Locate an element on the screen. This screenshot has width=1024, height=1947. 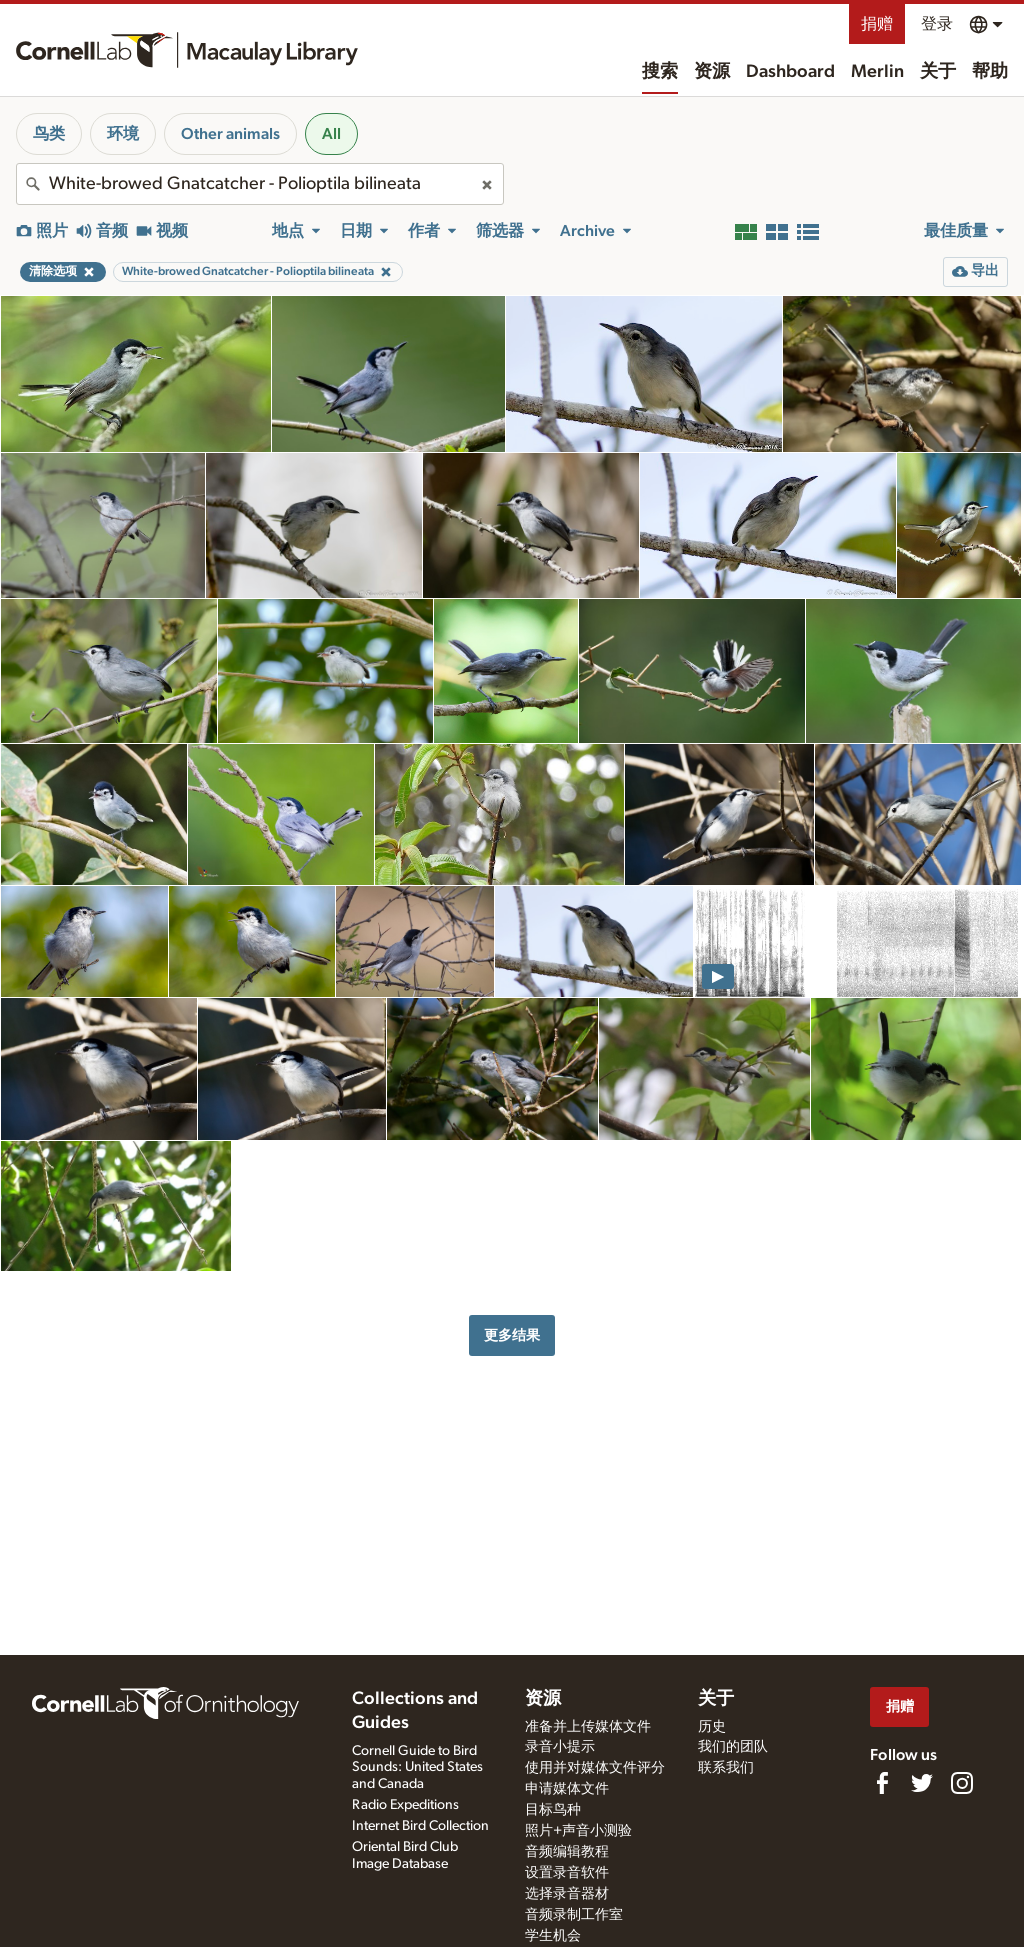
[Follow us on Twitter] is located at coordinates (922, 1783).